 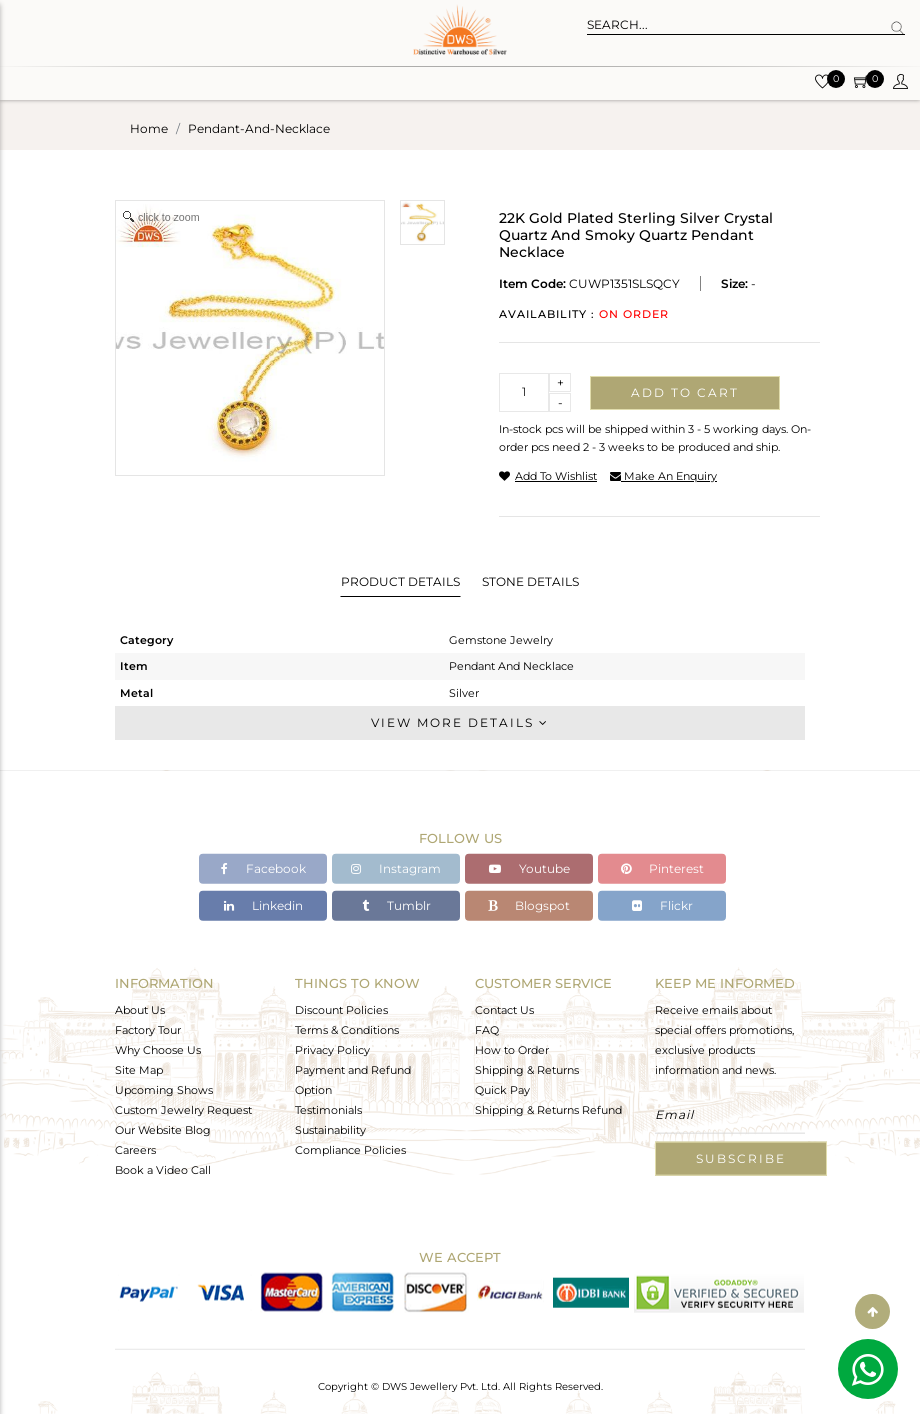 What do you see at coordinates (341, 1009) in the screenshot?
I see `Discount Policies` at bounding box center [341, 1009].